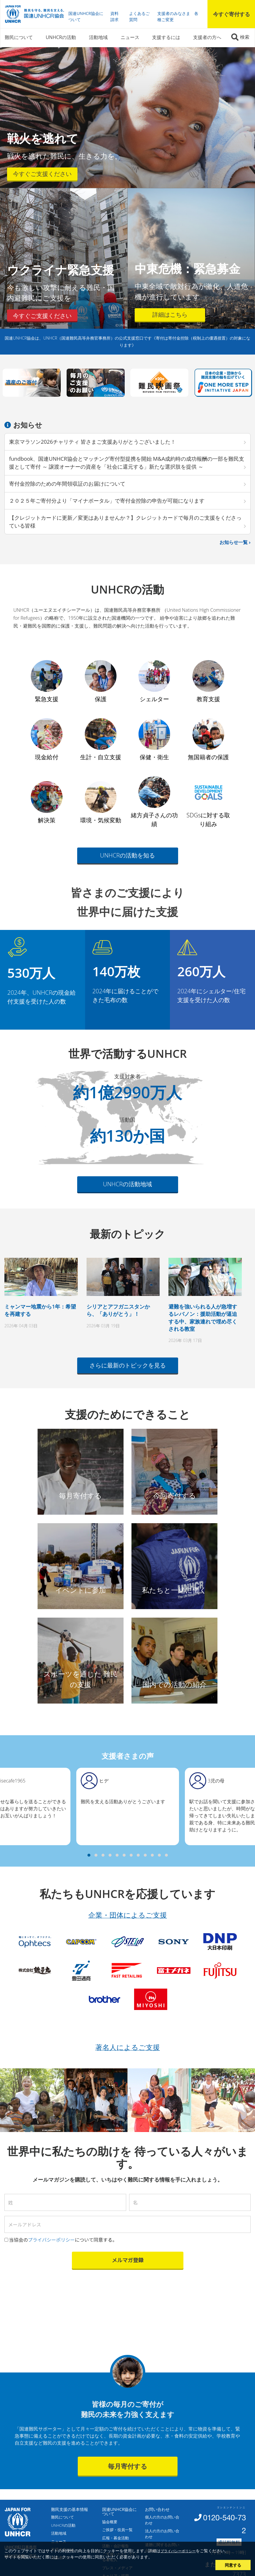 The height and width of the screenshot is (2576, 255). Describe the element at coordinates (174, 1590) in the screenshot. I see `私たちと一緒に働く` at that location.